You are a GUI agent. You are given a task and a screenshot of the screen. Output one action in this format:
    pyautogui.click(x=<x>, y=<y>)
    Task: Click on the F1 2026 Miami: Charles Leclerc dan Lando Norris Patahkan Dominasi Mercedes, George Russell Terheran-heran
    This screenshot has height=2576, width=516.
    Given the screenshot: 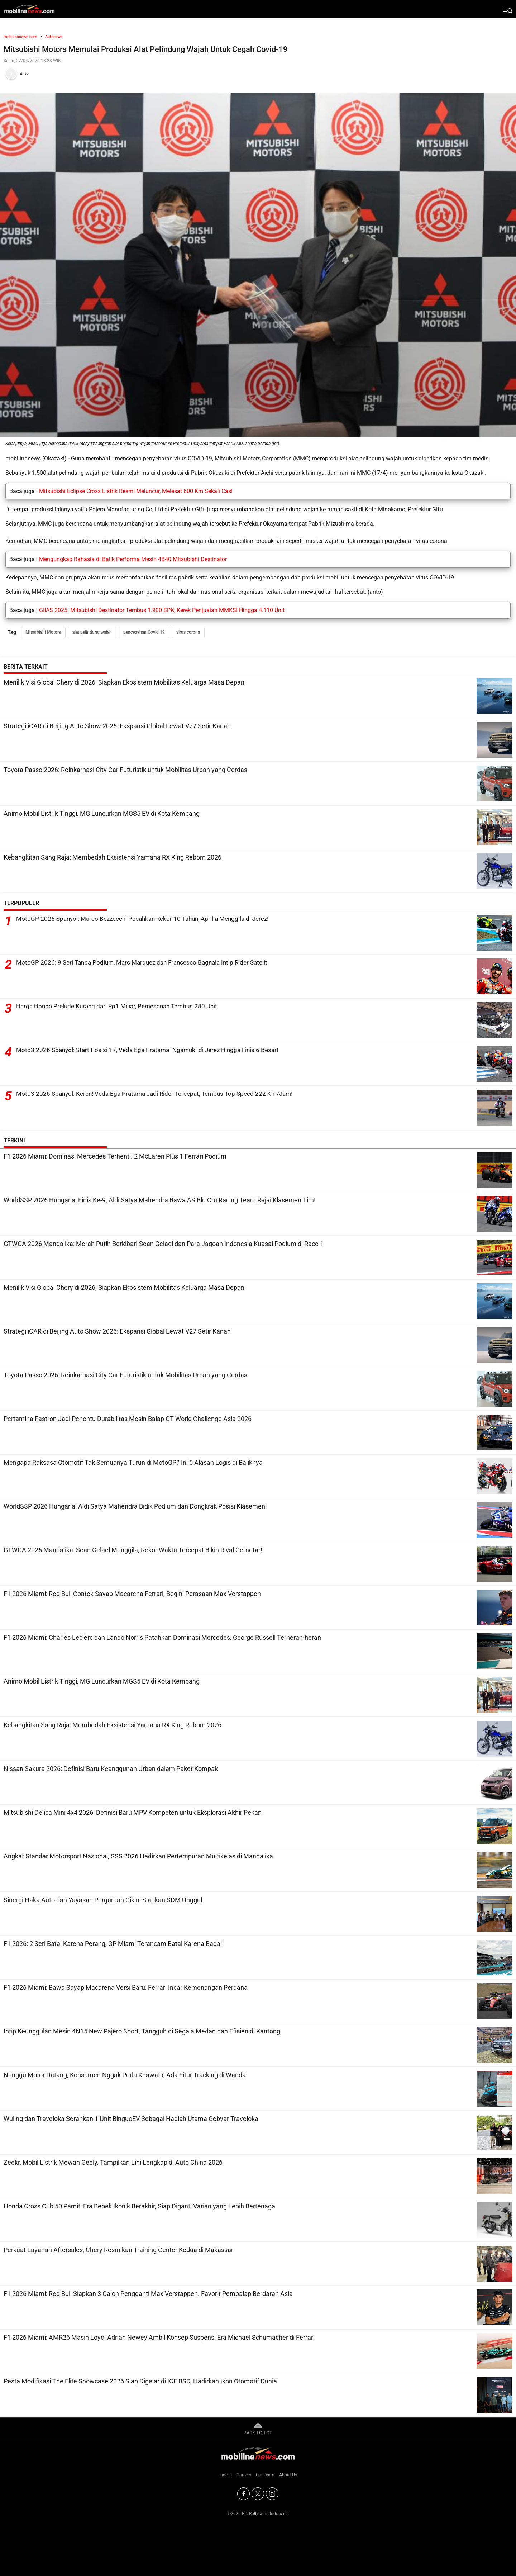 What is the action you would take?
    pyautogui.click(x=162, y=1637)
    